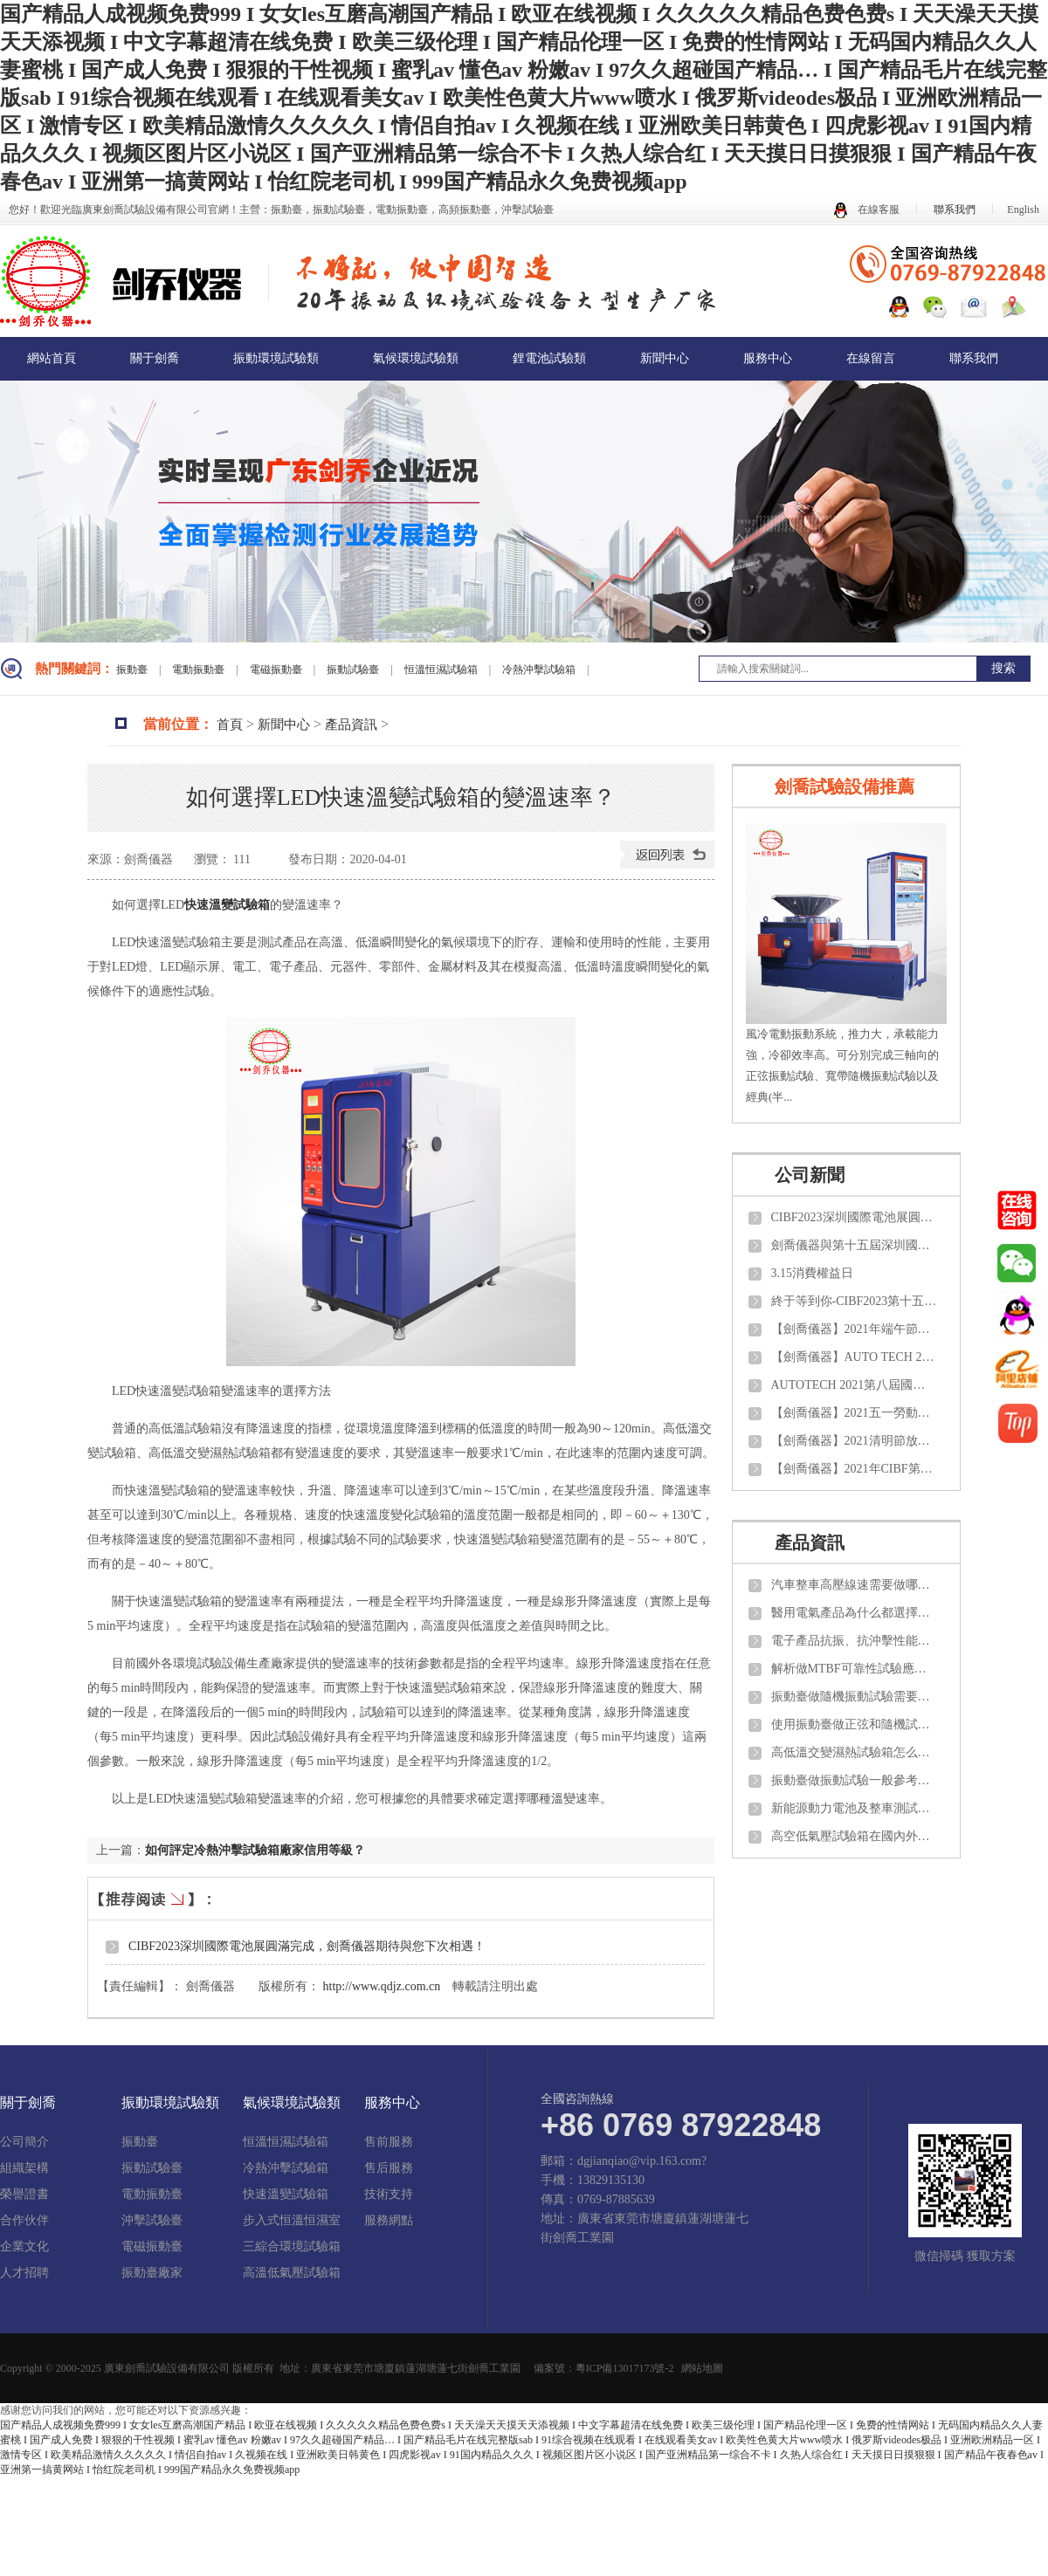 The image size is (1048, 2576). Describe the element at coordinates (24, 2168) in the screenshot. I see `組織架構` at that location.